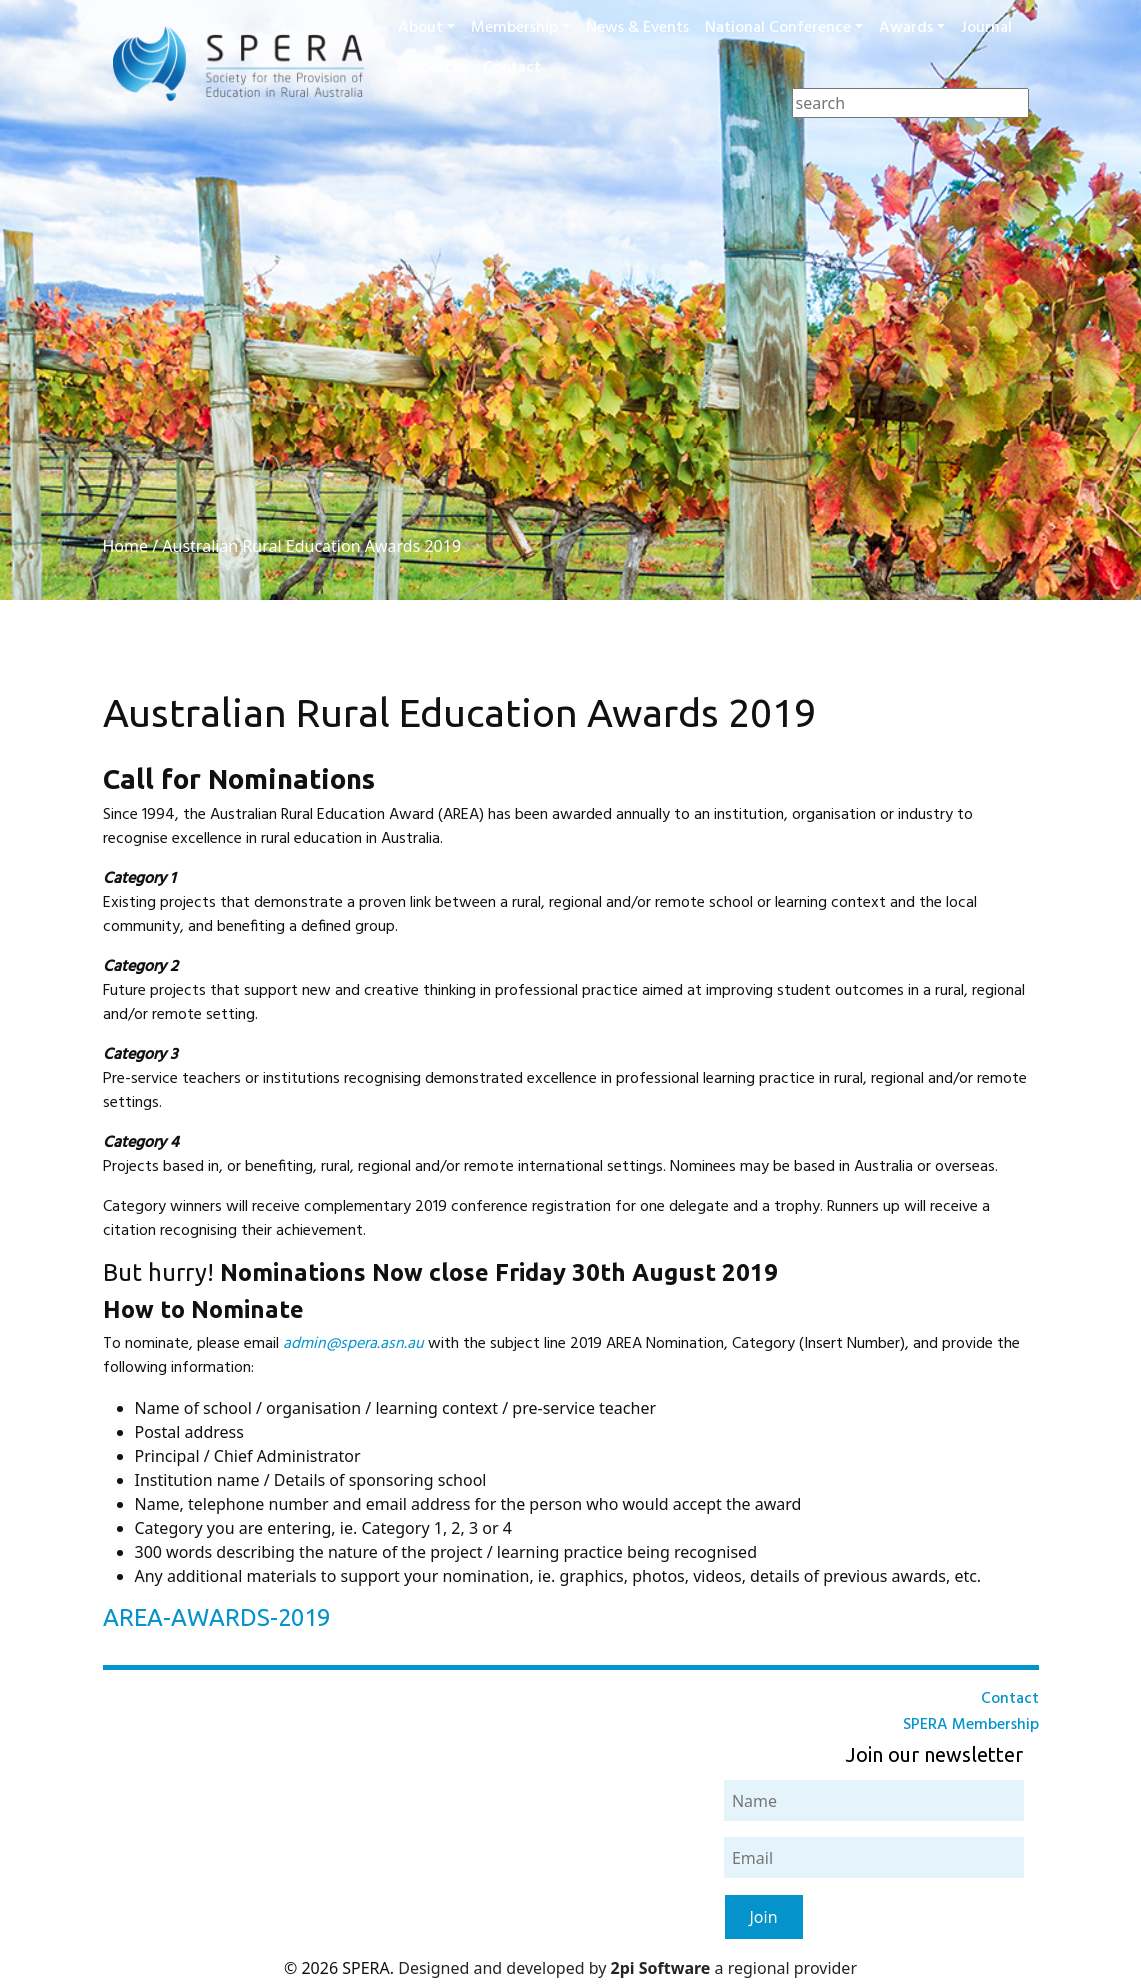 This screenshot has height=1988, width=1141. I want to click on National Conference, so click(778, 28).